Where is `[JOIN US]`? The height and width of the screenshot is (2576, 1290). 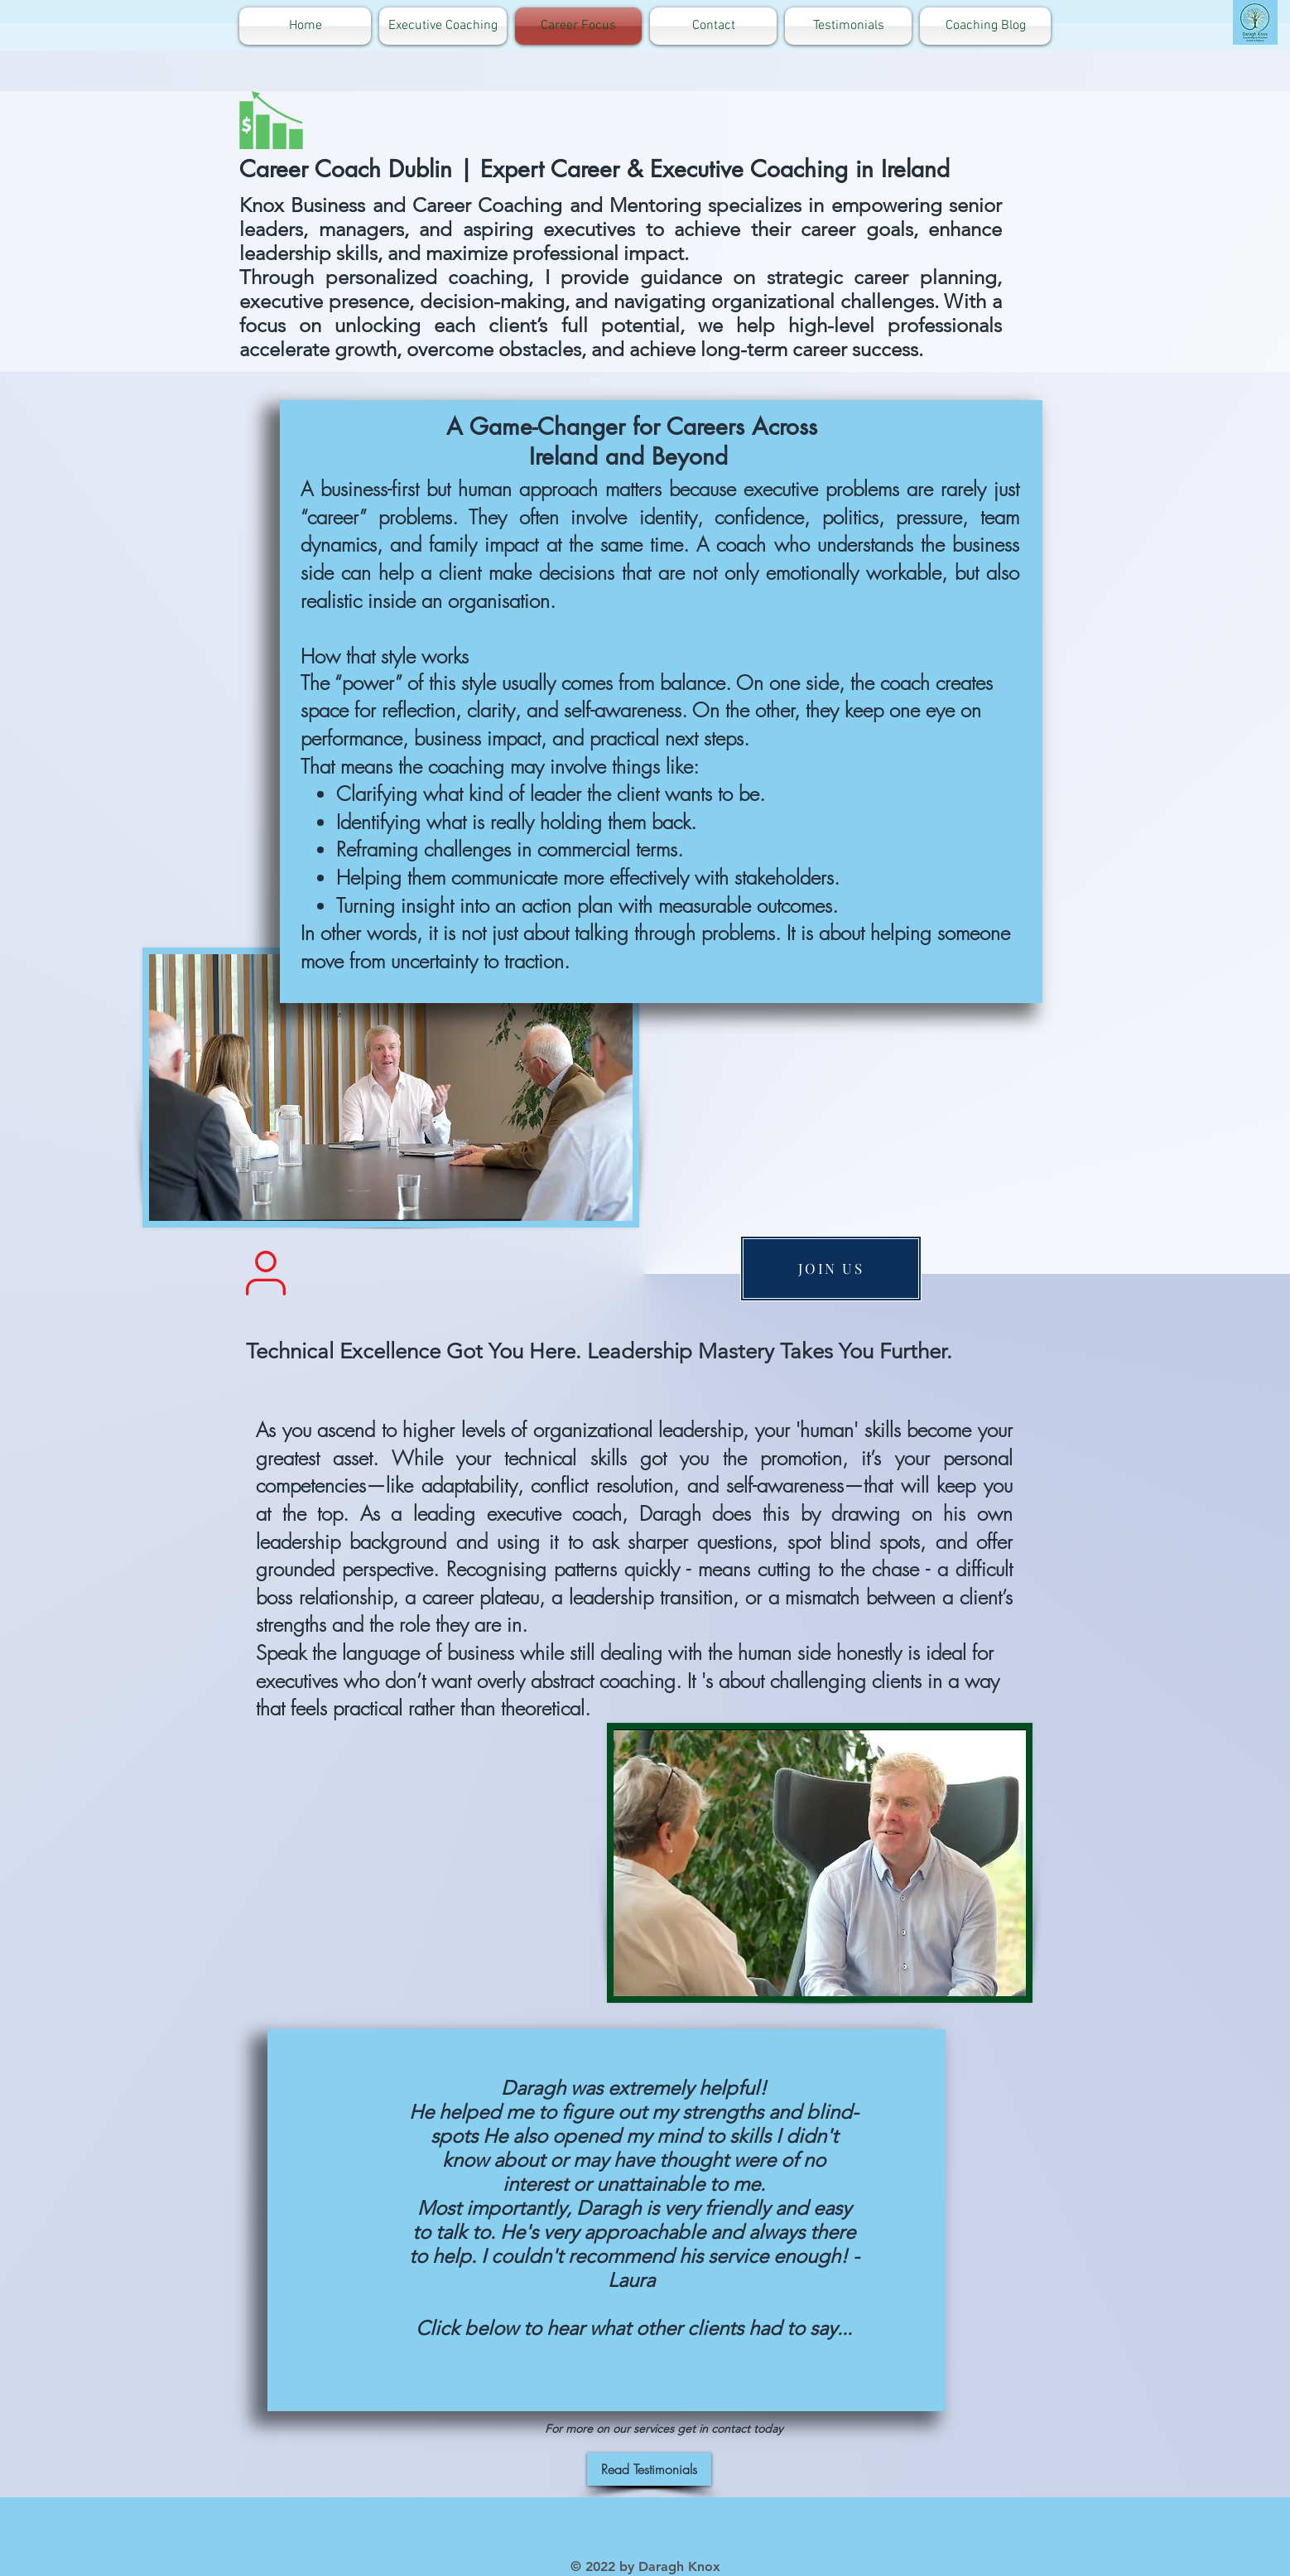 [JOIN US] is located at coordinates (831, 1268).